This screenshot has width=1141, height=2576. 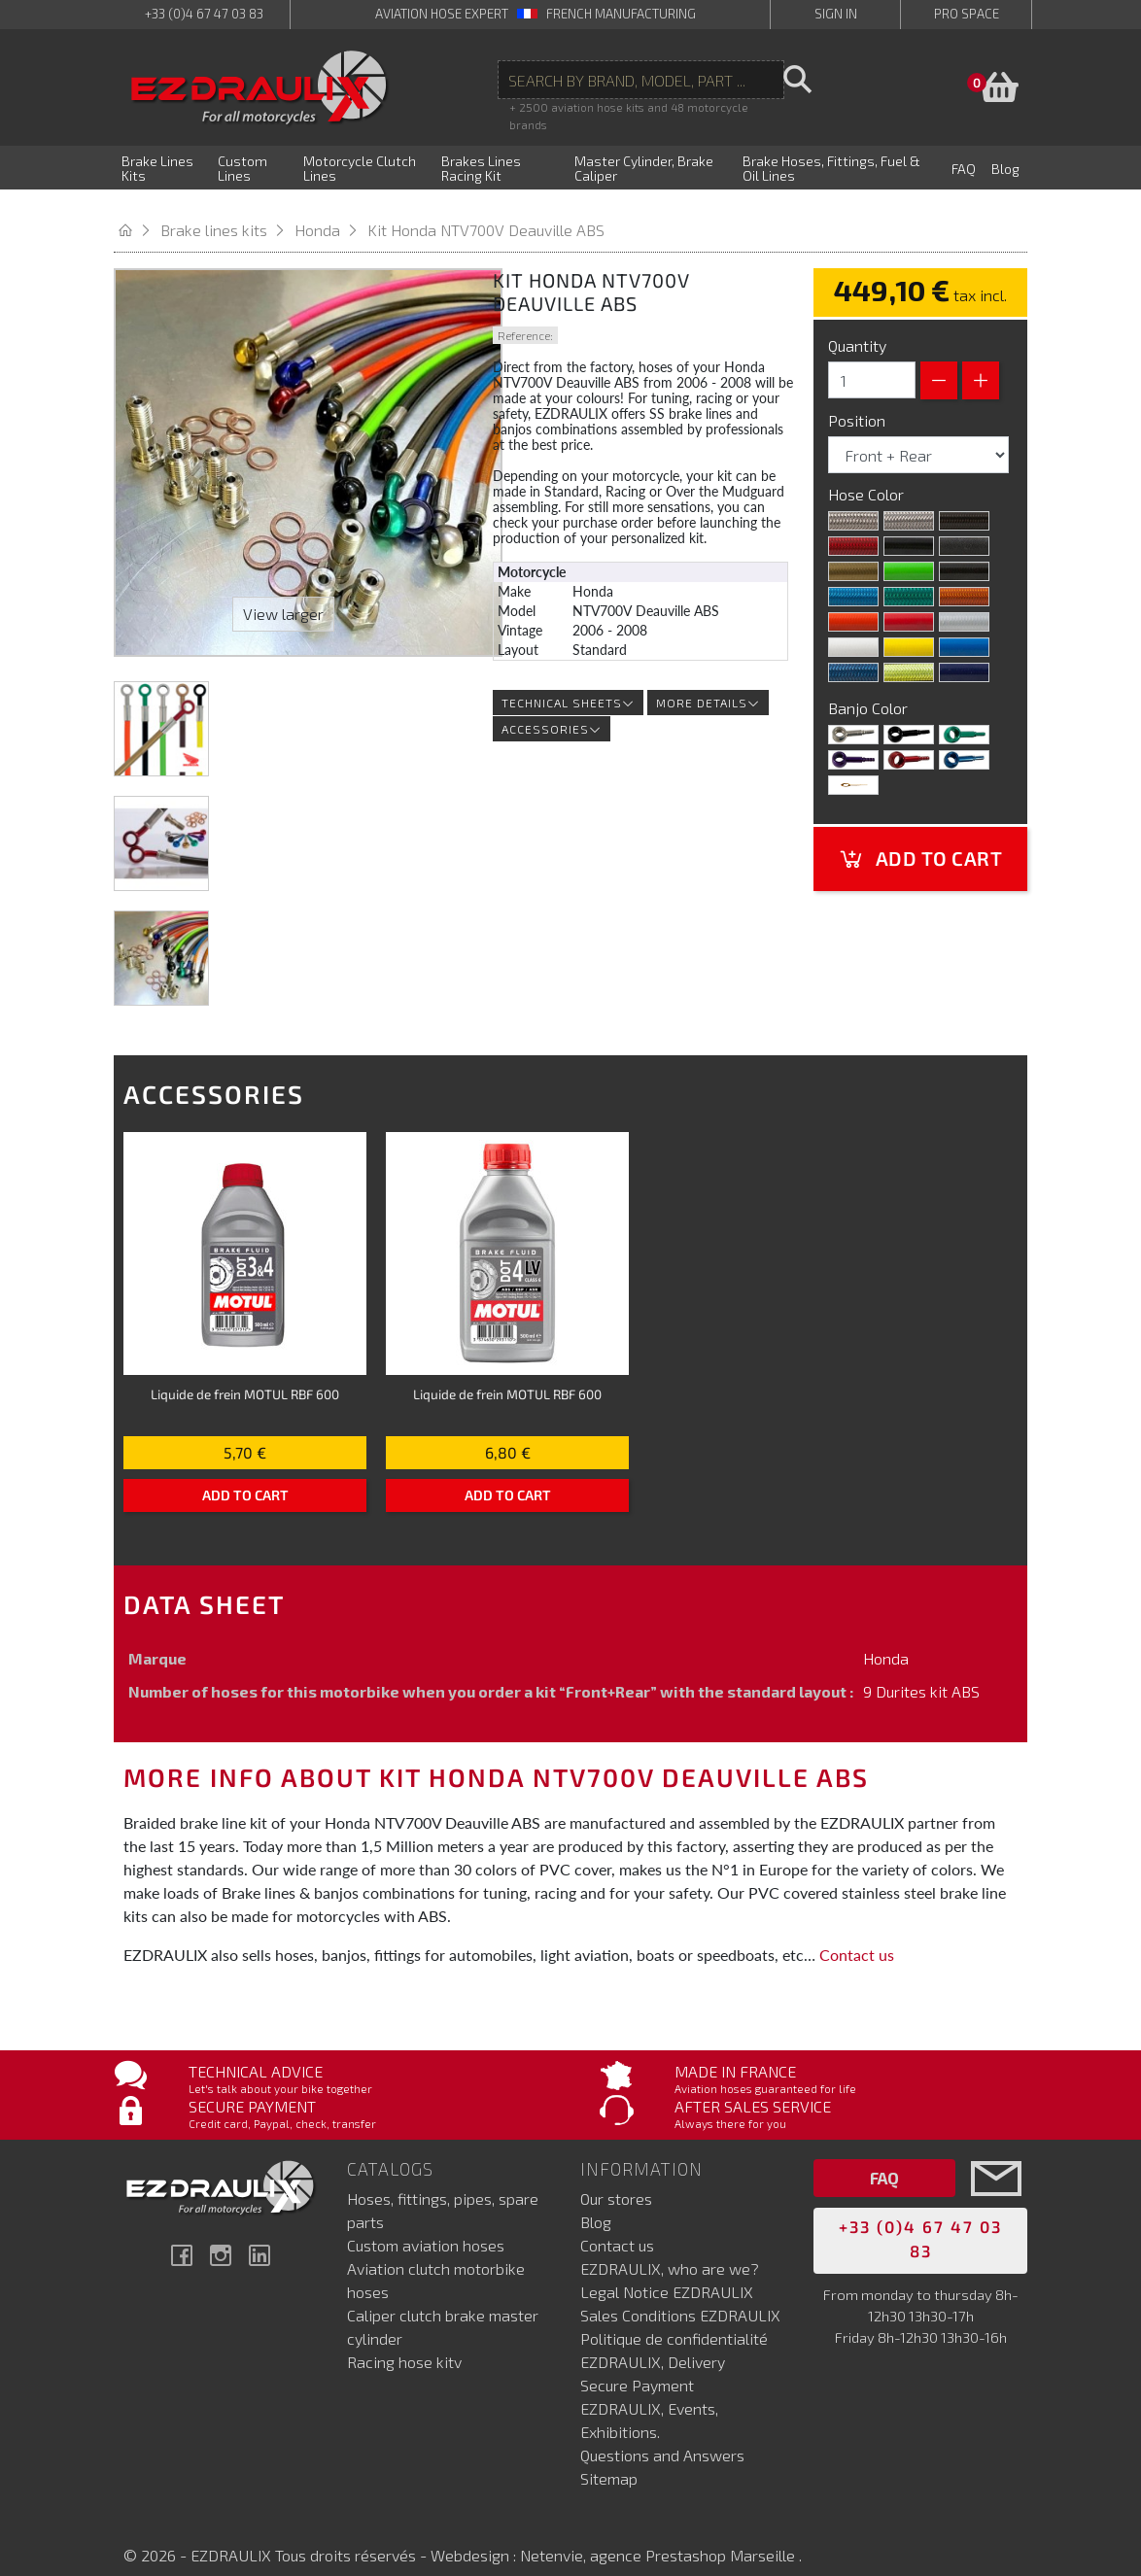 I want to click on Netenvie, agence Prestashop Marseille, so click(x=659, y=2534).